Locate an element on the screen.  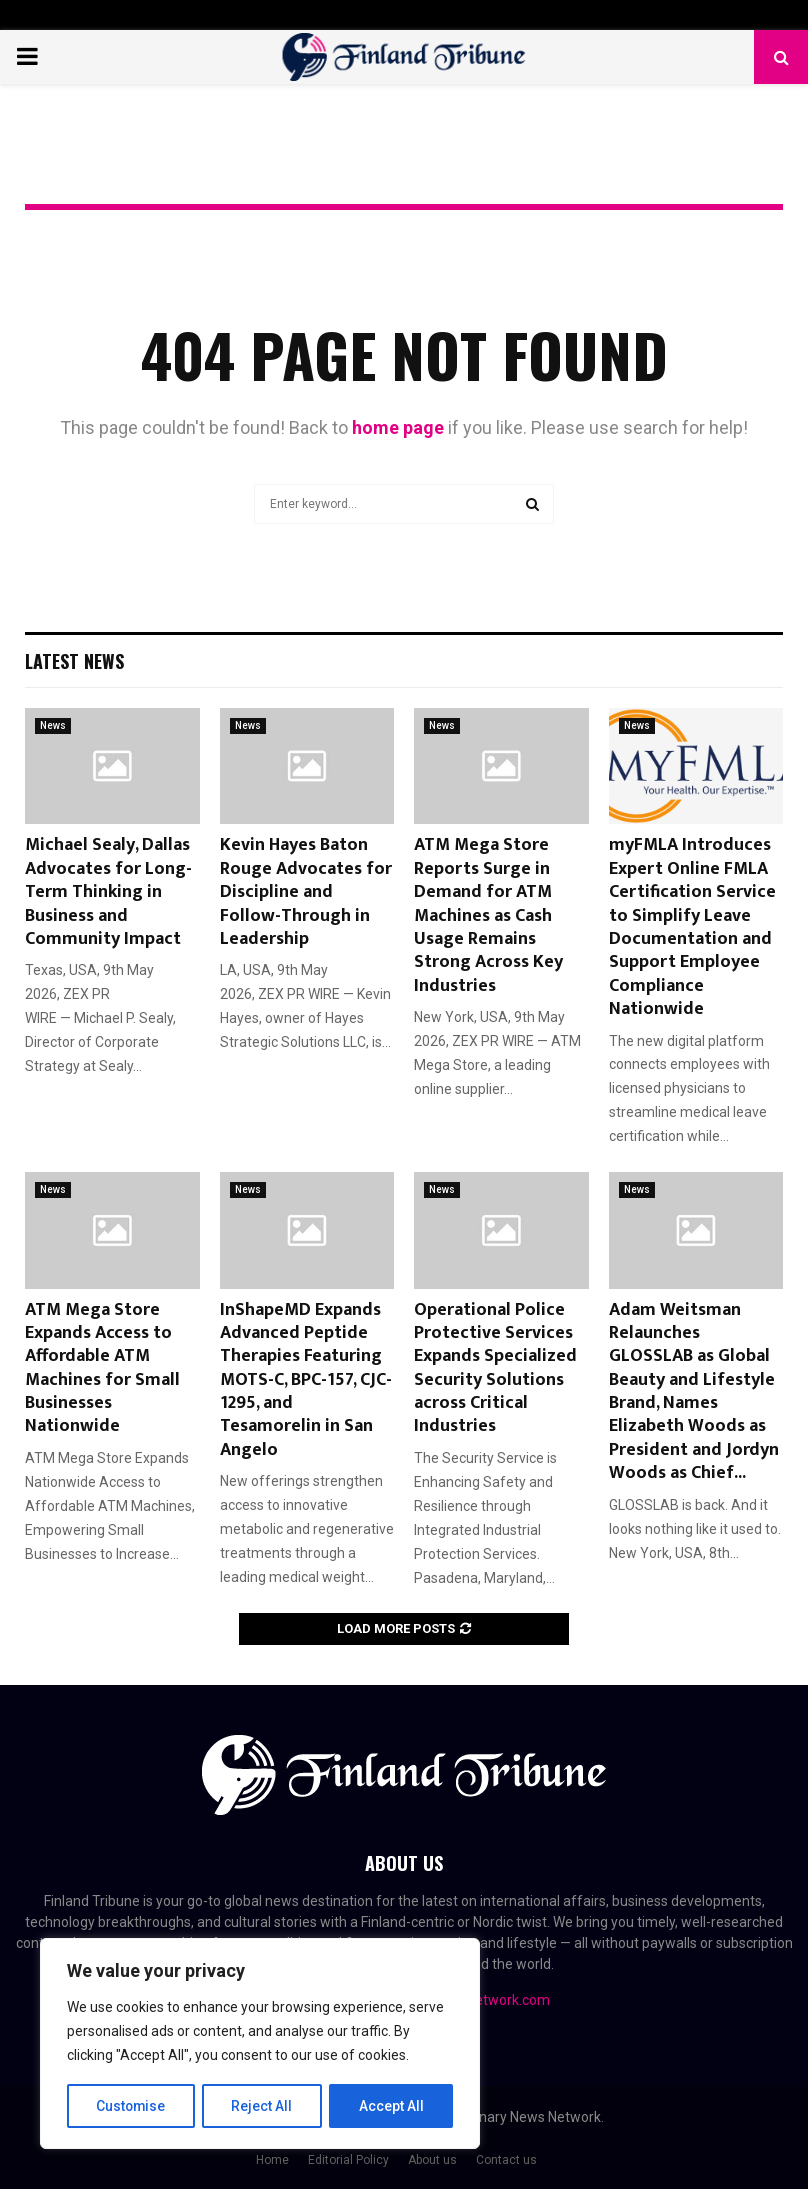
ATM Mega Store Reports Surge in Demand for ATM Machines as Cash Usage Remains Strong Across Key Industries is located at coordinates (488, 915).